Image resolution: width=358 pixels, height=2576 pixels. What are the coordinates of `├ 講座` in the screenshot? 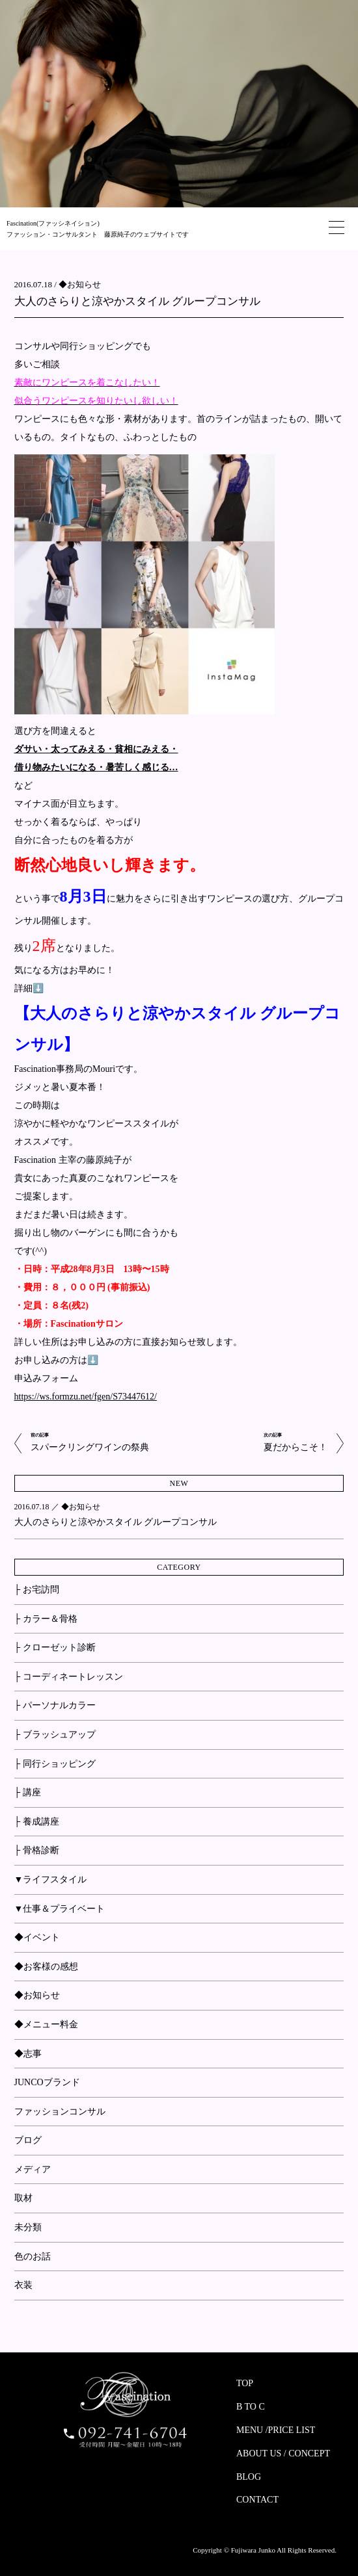 It's located at (27, 1792).